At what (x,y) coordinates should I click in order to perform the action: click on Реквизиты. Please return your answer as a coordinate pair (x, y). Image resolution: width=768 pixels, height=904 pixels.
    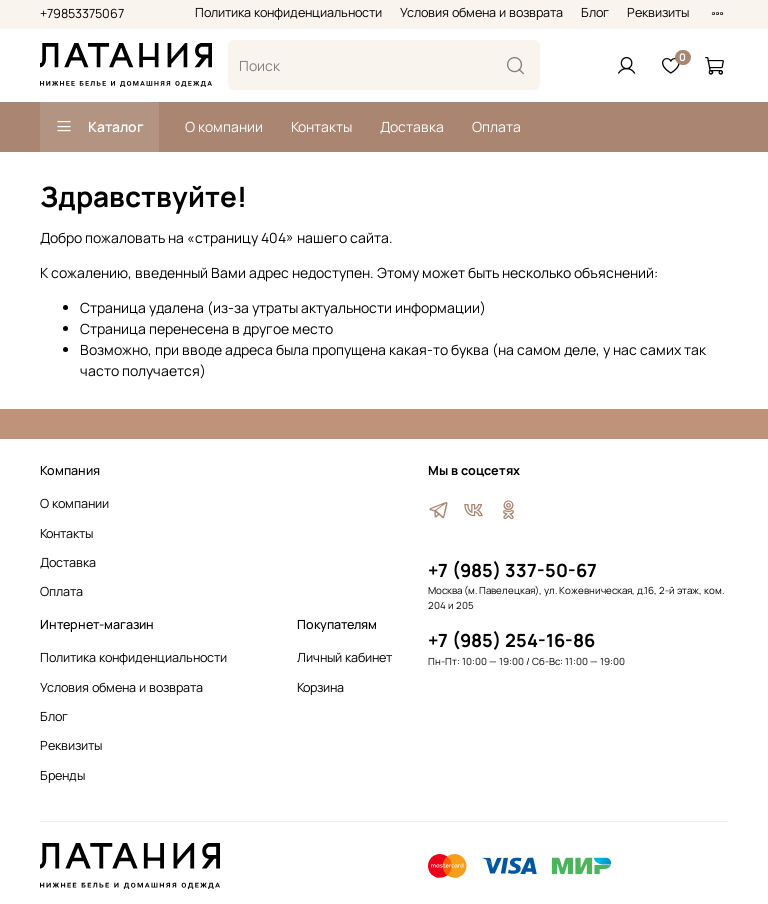
    Looking at the image, I should click on (658, 12).